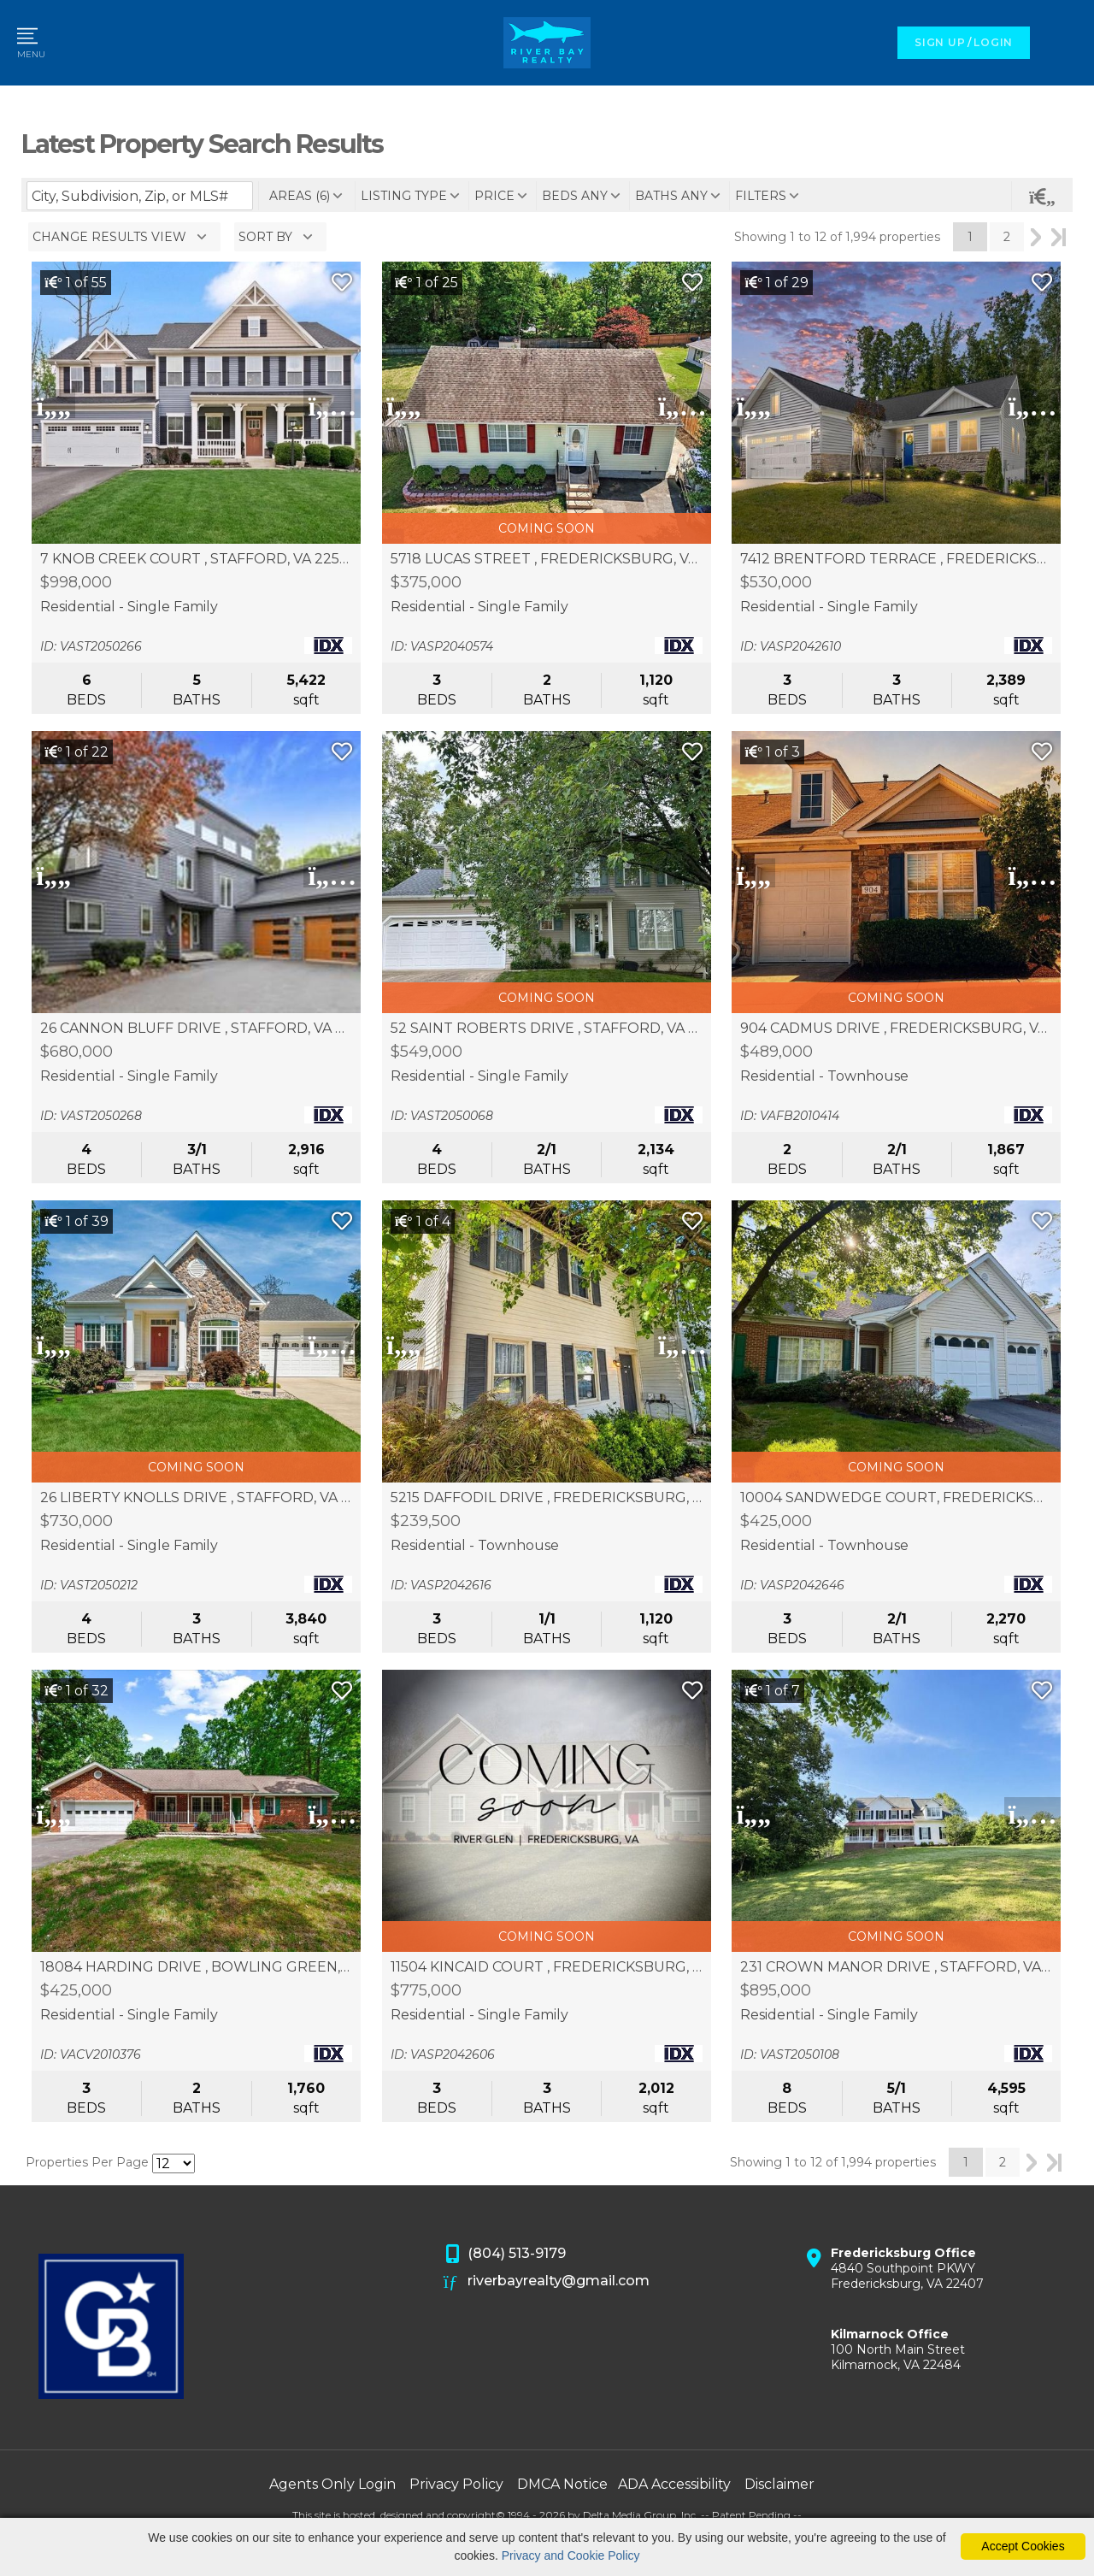 This screenshot has width=1094, height=2576. What do you see at coordinates (896, 1028) in the screenshot?
I see `904 CADMUS DRIVE , FREDERICKSBURG, VA 22401` at bounding box center [896, 1028].